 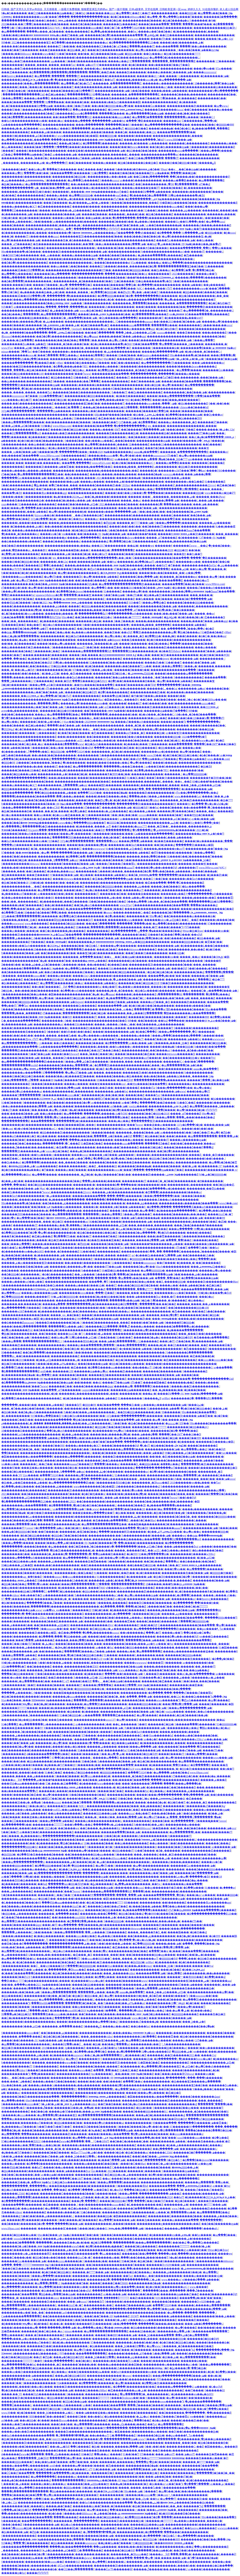 What do you see at coordinates (105, 232) in the screenshot?
I see `���޹�������avƬ���߲���` at bounding box center [105, 232].